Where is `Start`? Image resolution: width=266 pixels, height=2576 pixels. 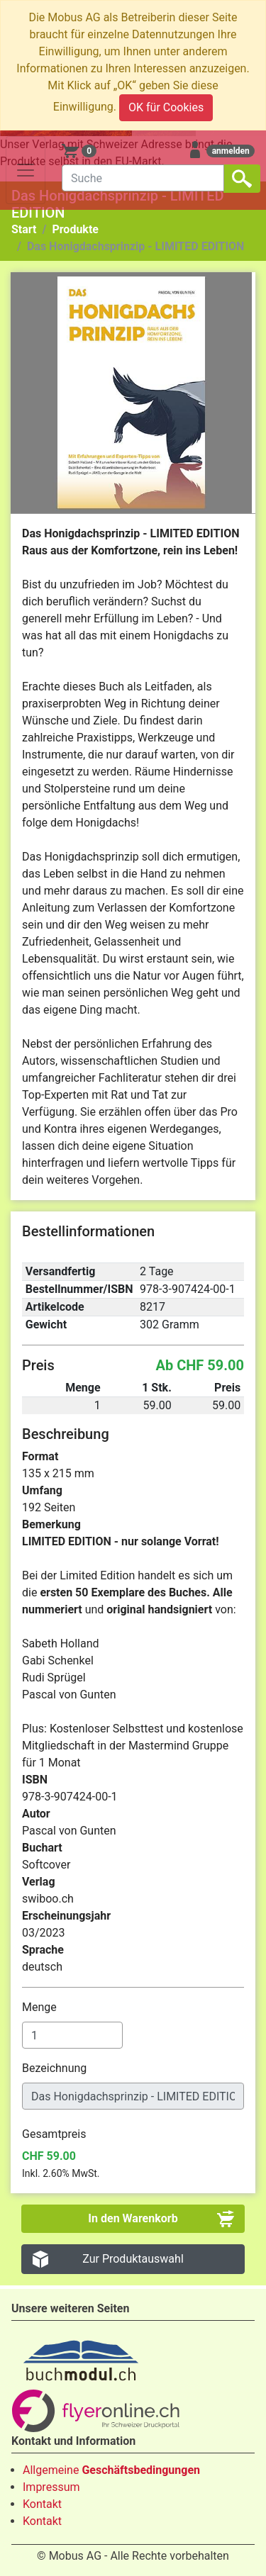 Start is located at coordinates (24, 229).